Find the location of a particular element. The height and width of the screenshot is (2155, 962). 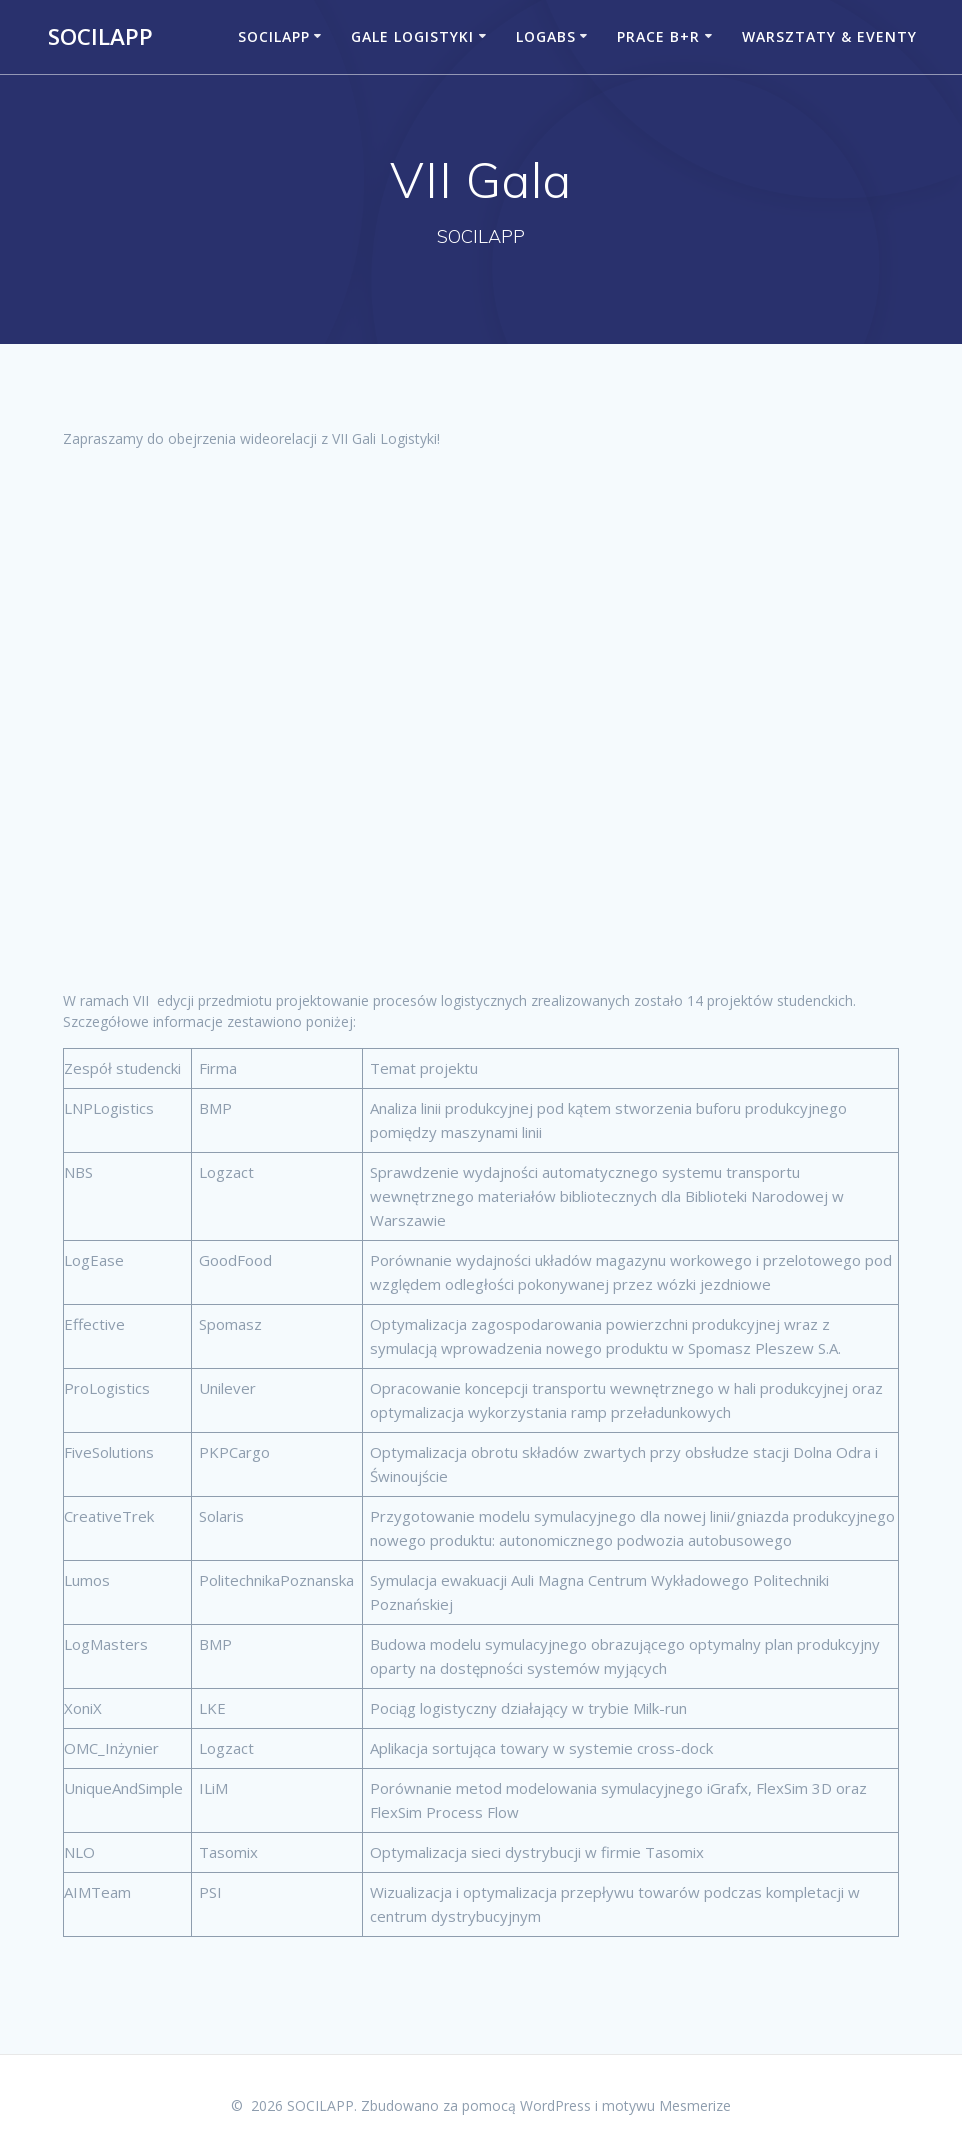

Socilapp is located at coordinates (274, 36).